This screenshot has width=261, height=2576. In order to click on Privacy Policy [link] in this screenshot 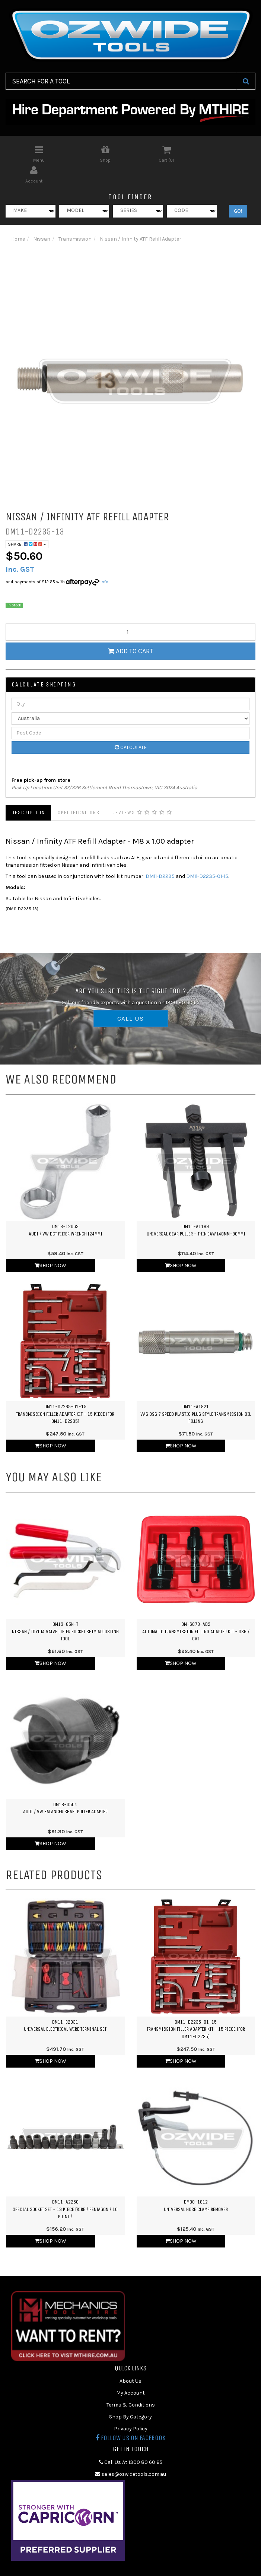, I will do `click(130, 2408)`.